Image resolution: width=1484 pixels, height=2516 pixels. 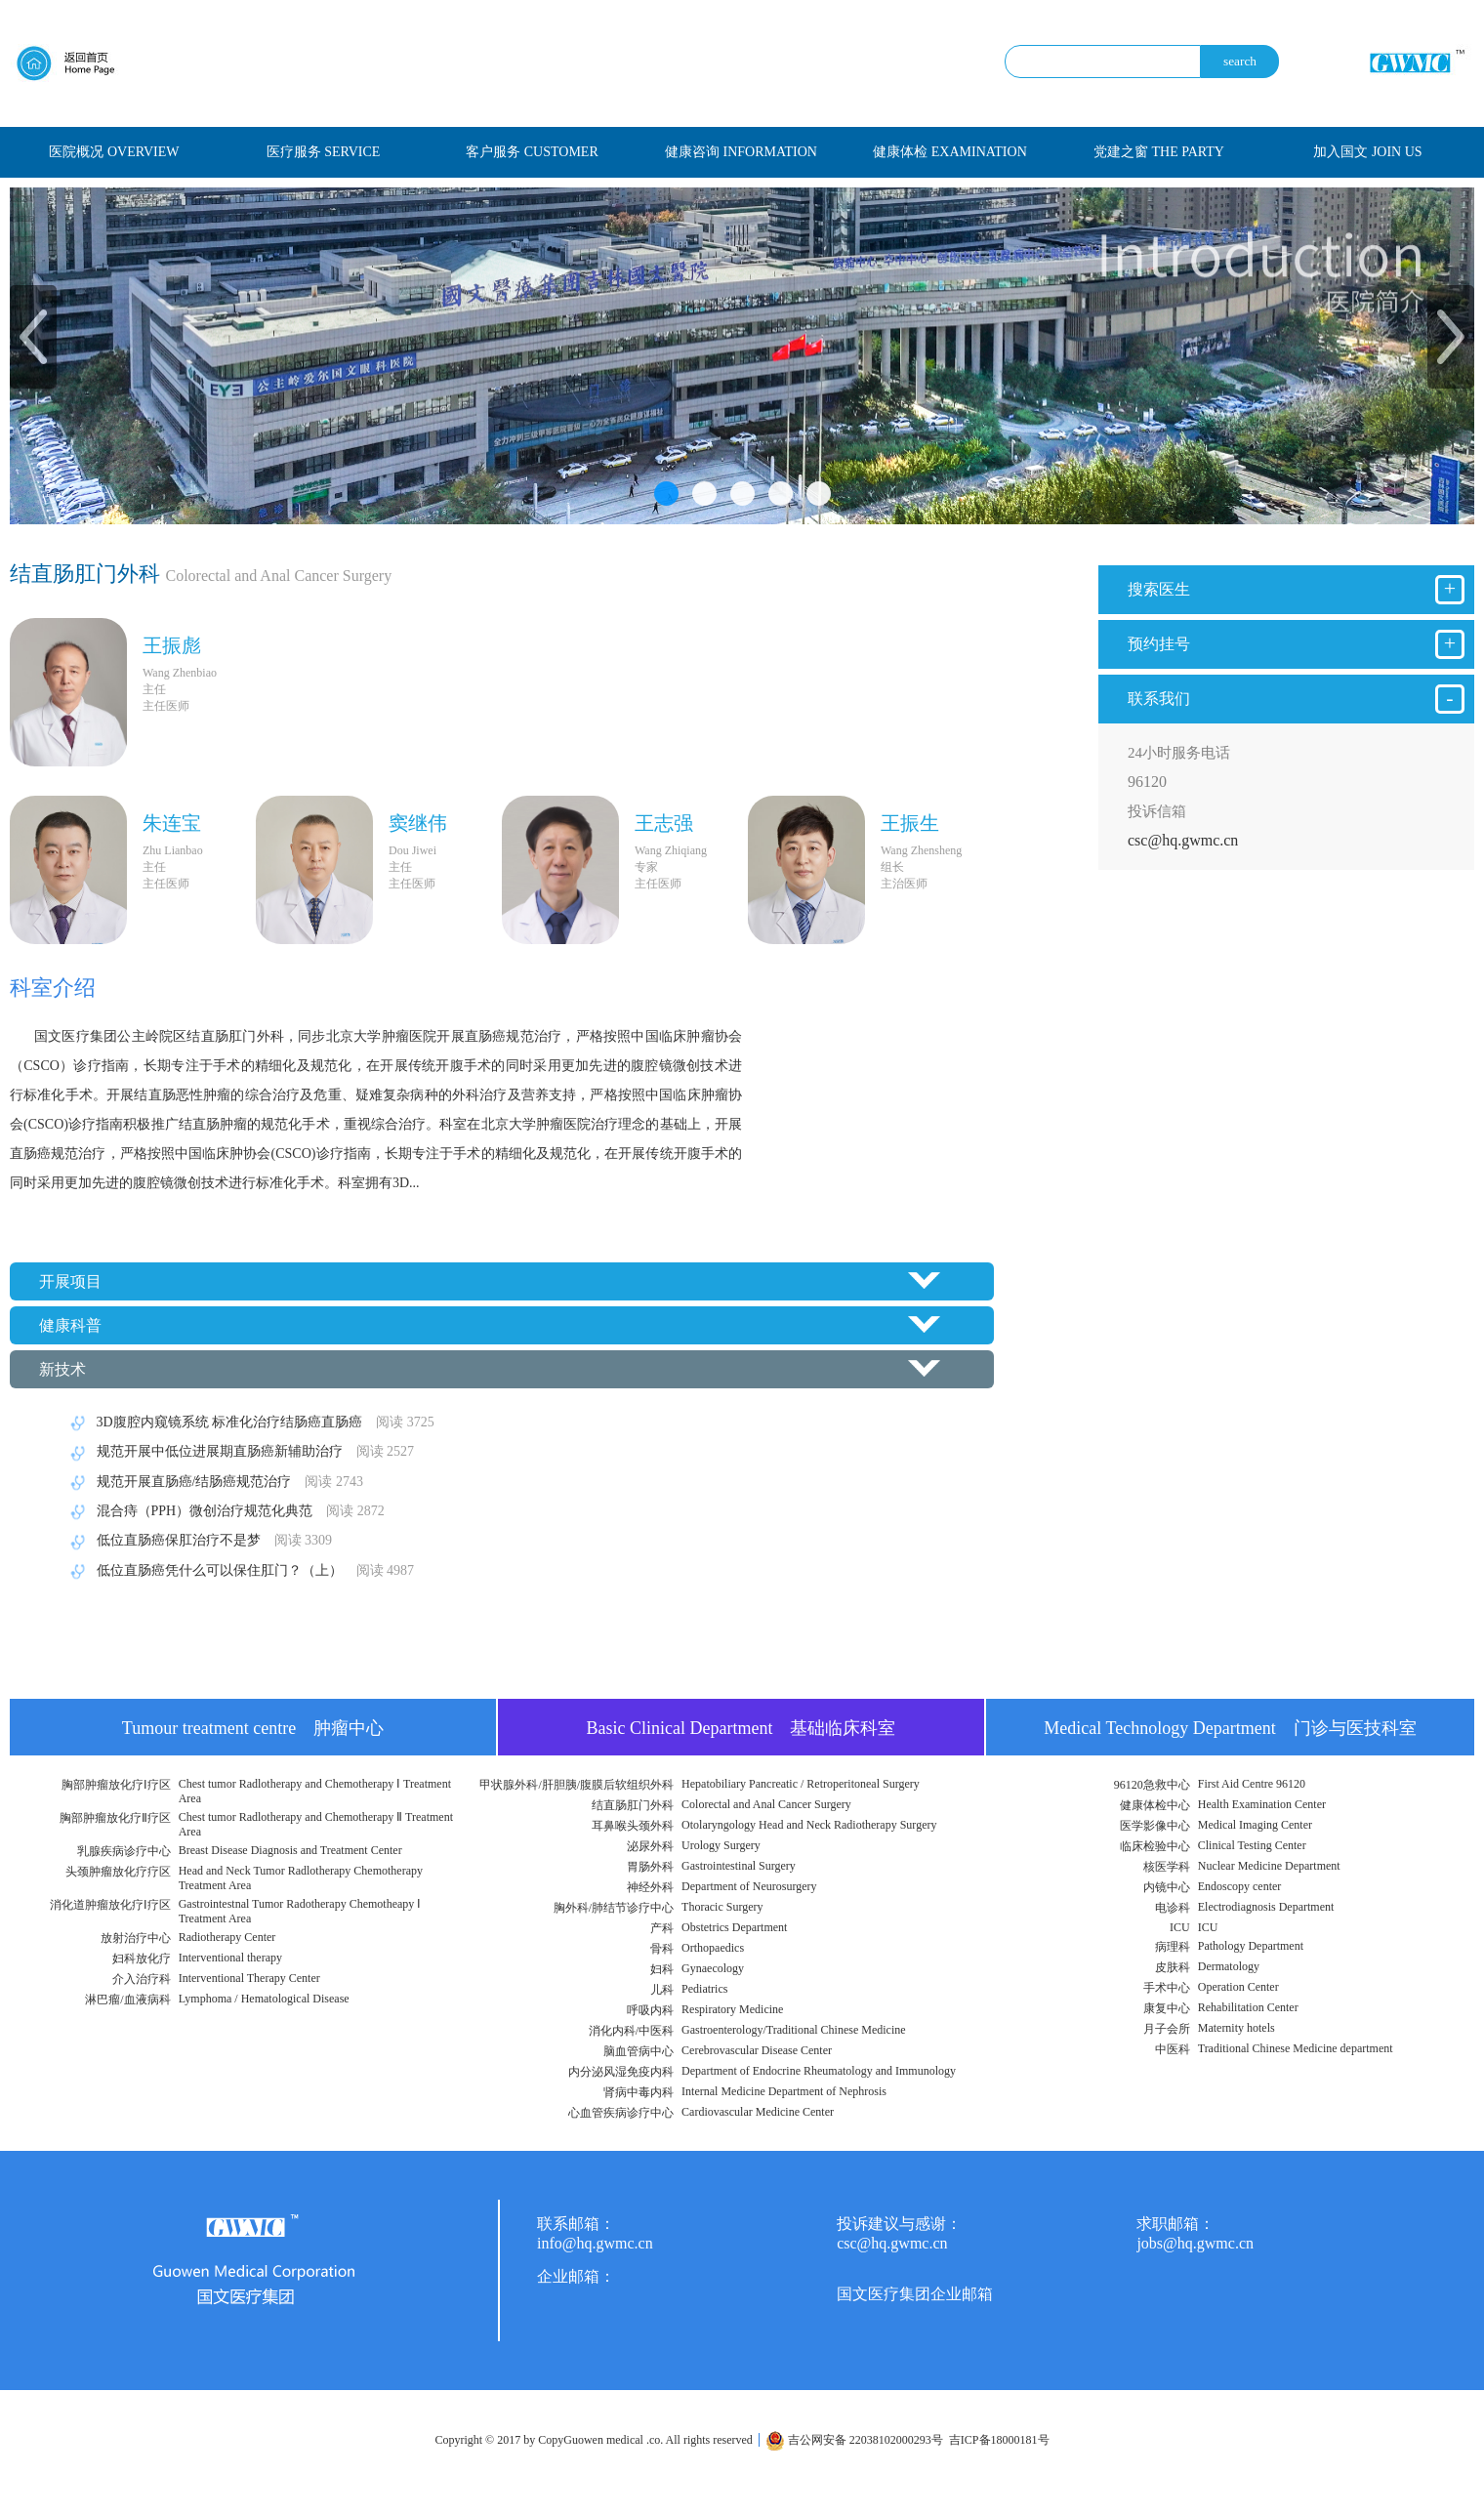 What do you see at coordinates (892, 867) in the screenshot?
I see `组长` at bounding box center [892, 867].